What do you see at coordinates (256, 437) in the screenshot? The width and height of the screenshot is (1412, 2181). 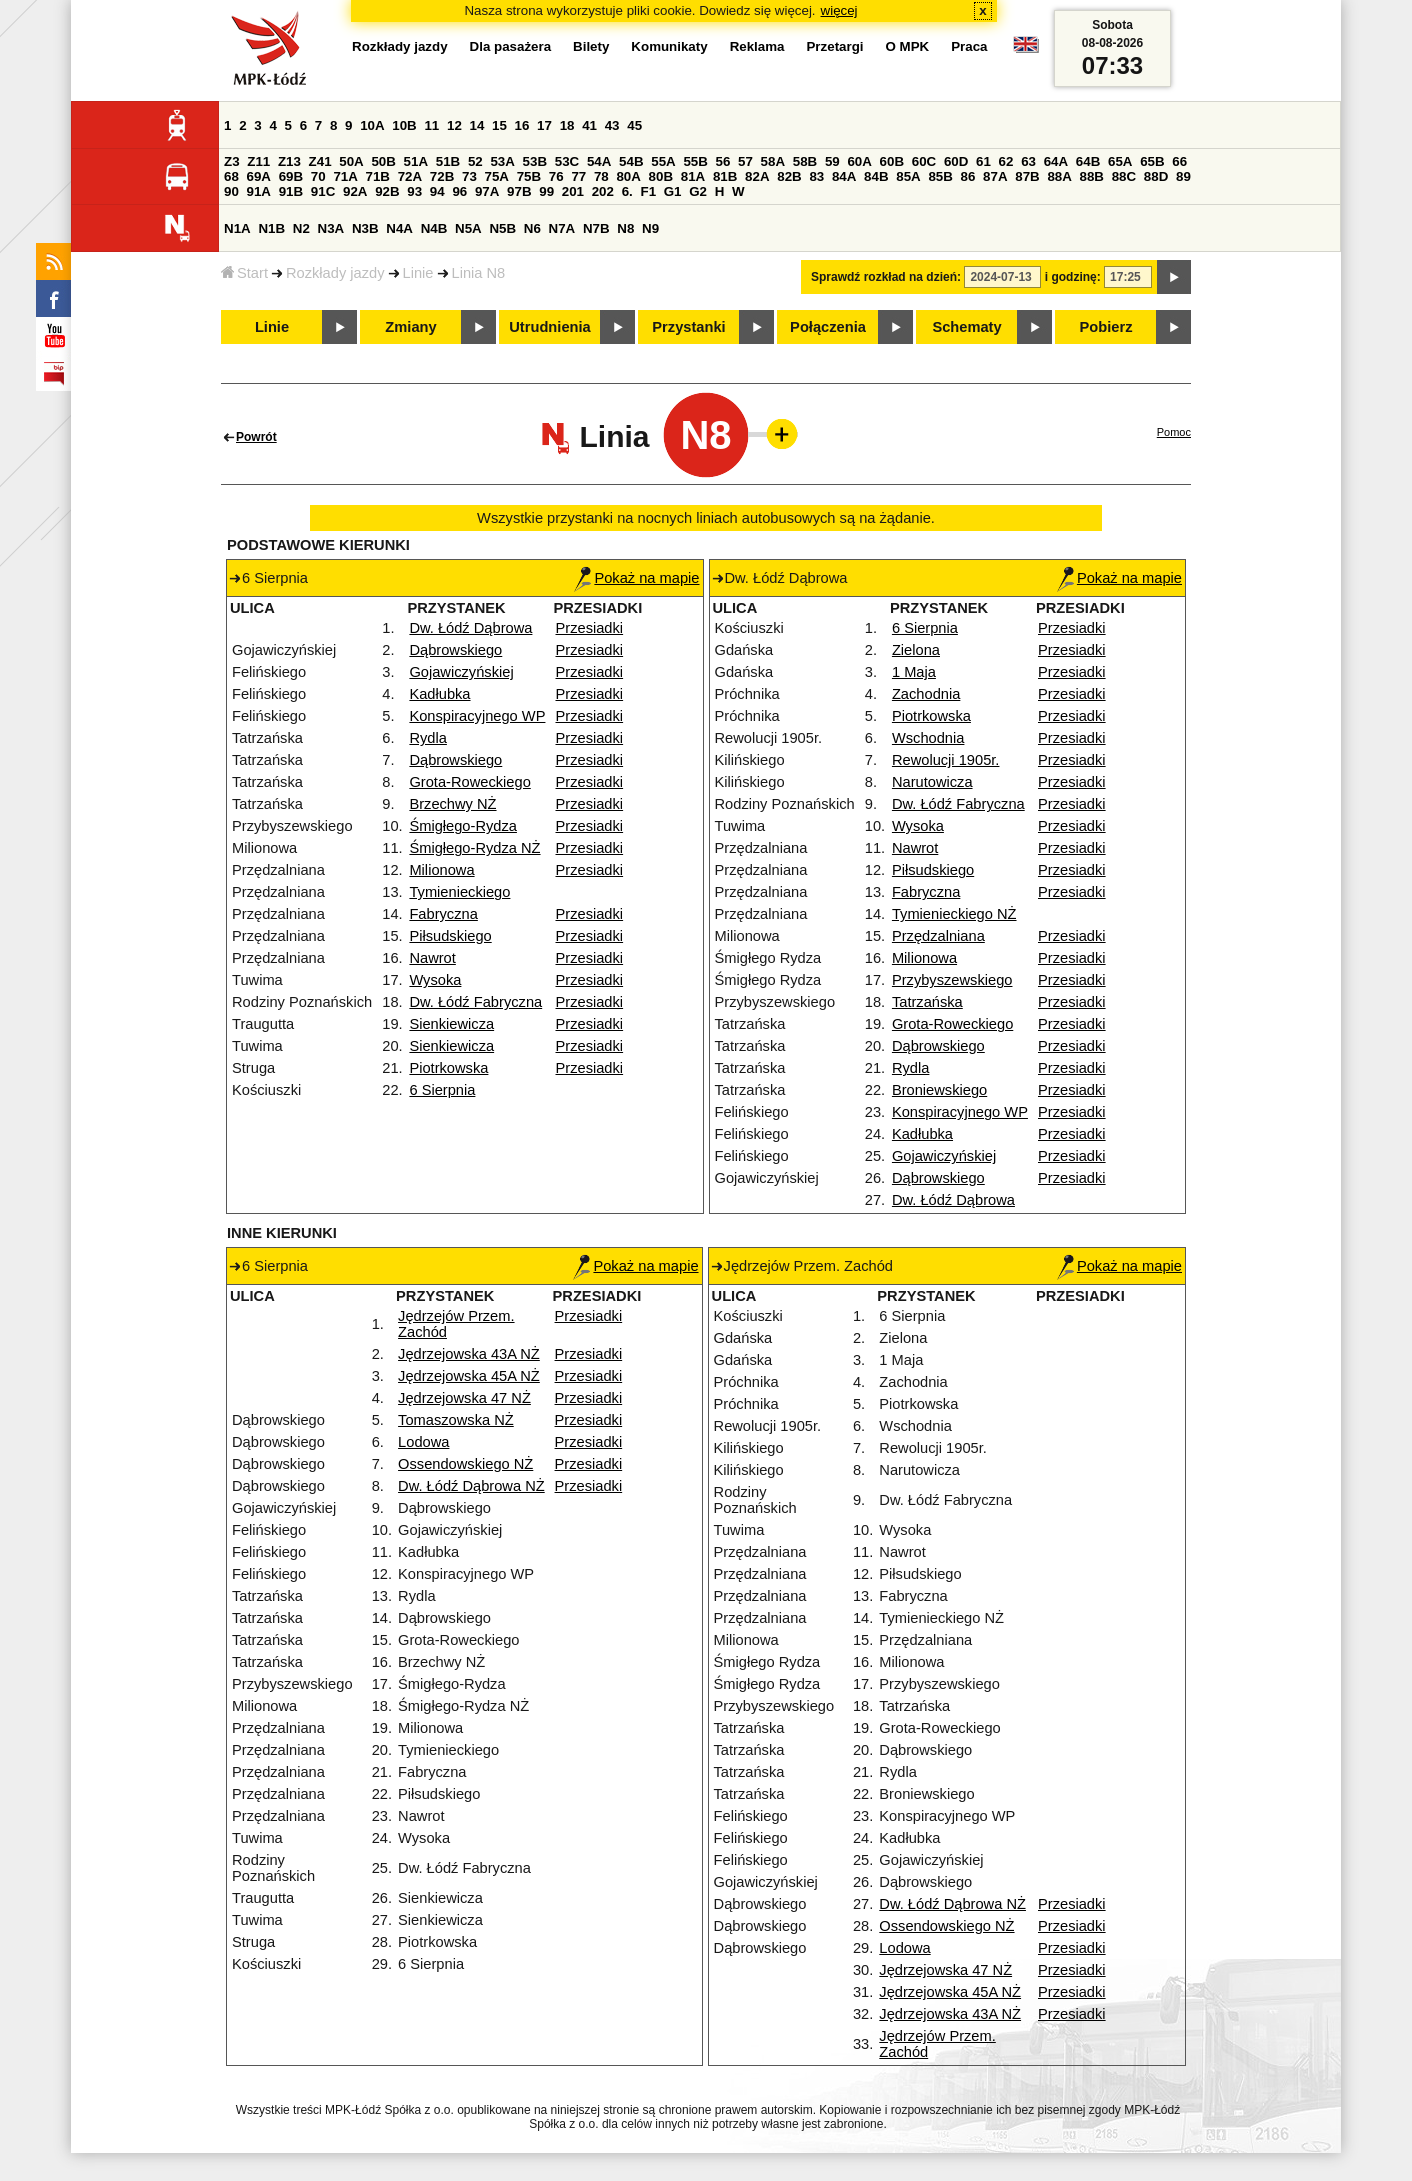 I see `Powrót` at bounding box center [256, 437].